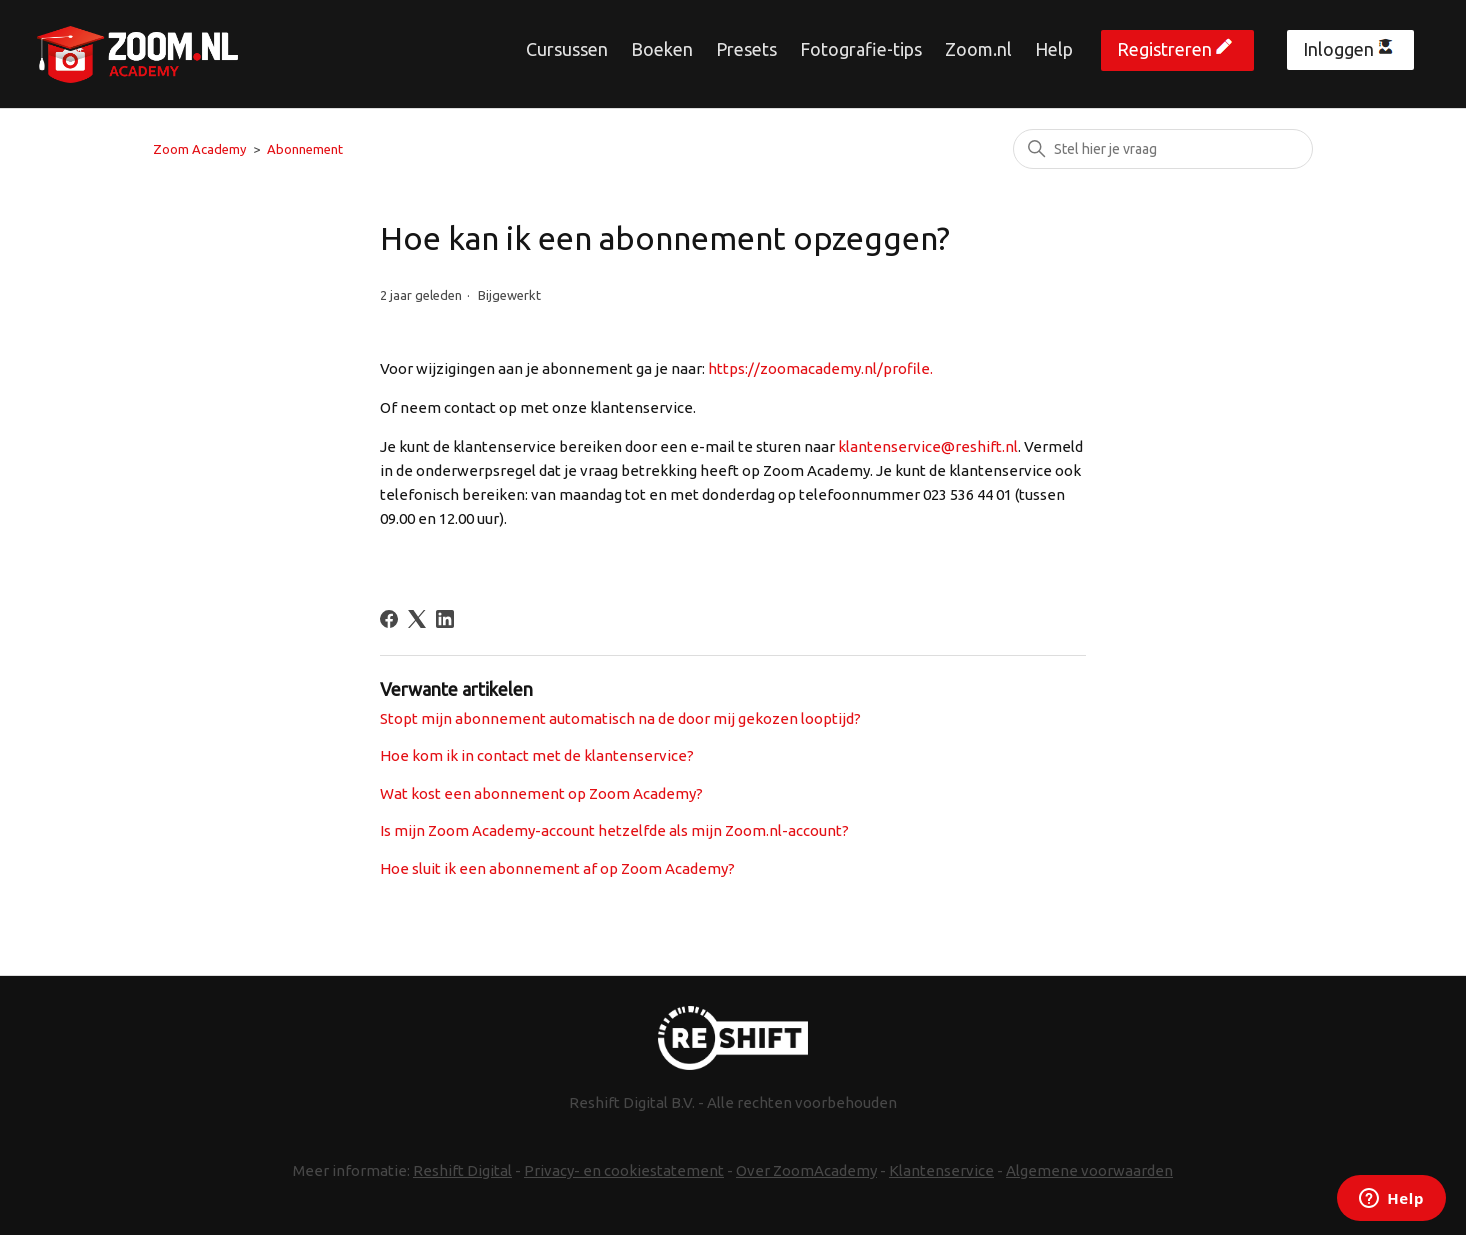 Image resolution: width=1466 pixels, height=1235 pixels. I want to click on Algemene voorwaarden, so click(1089, 1170).